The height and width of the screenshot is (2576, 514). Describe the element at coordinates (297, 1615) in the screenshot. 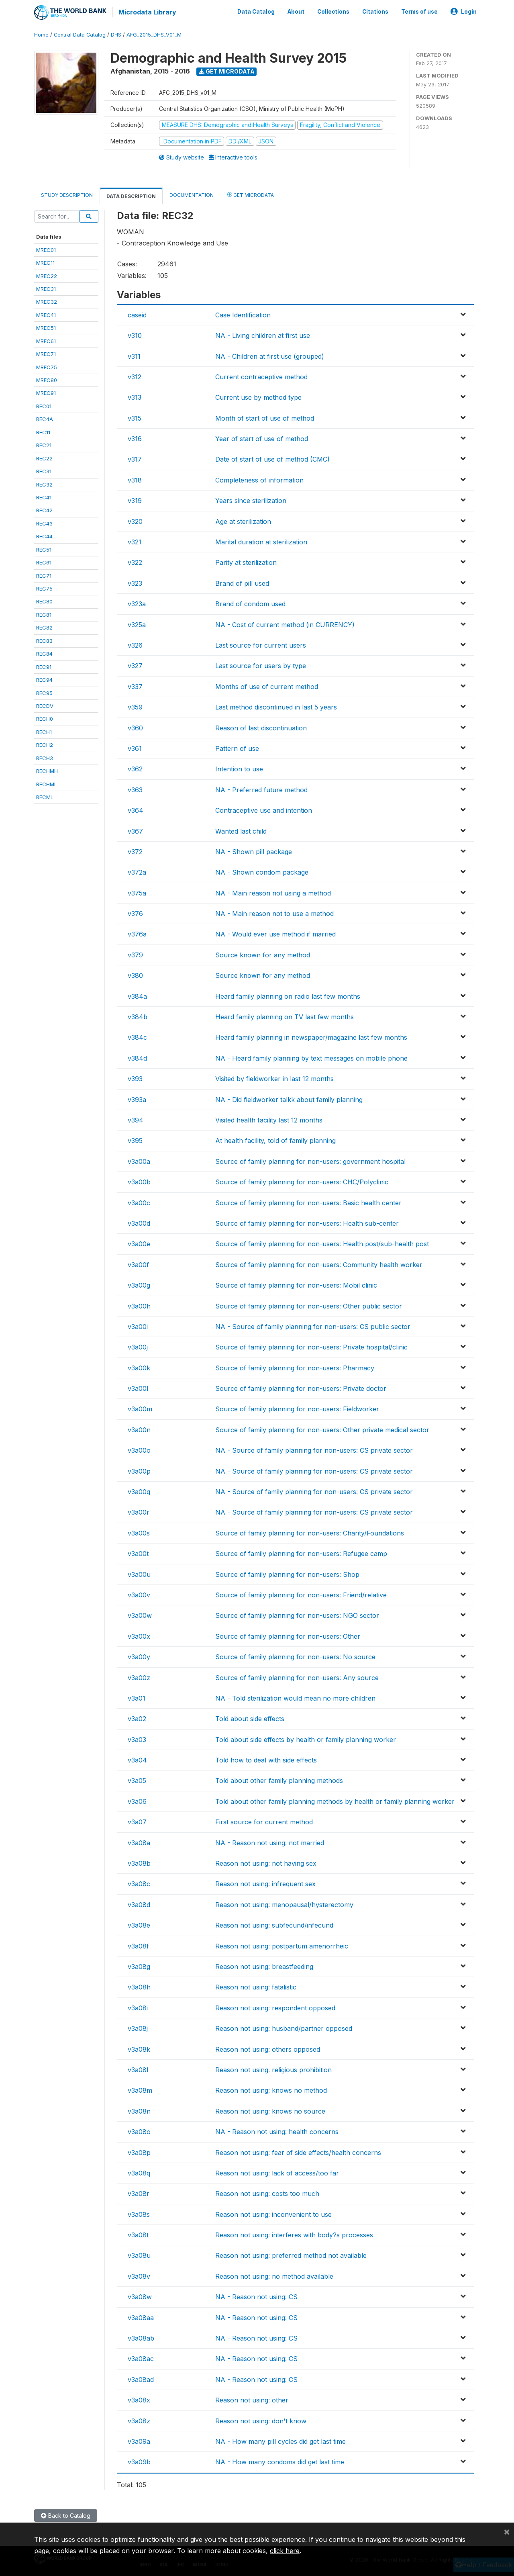

I see `Source of family planning for non-users: NGO sector` at that location.